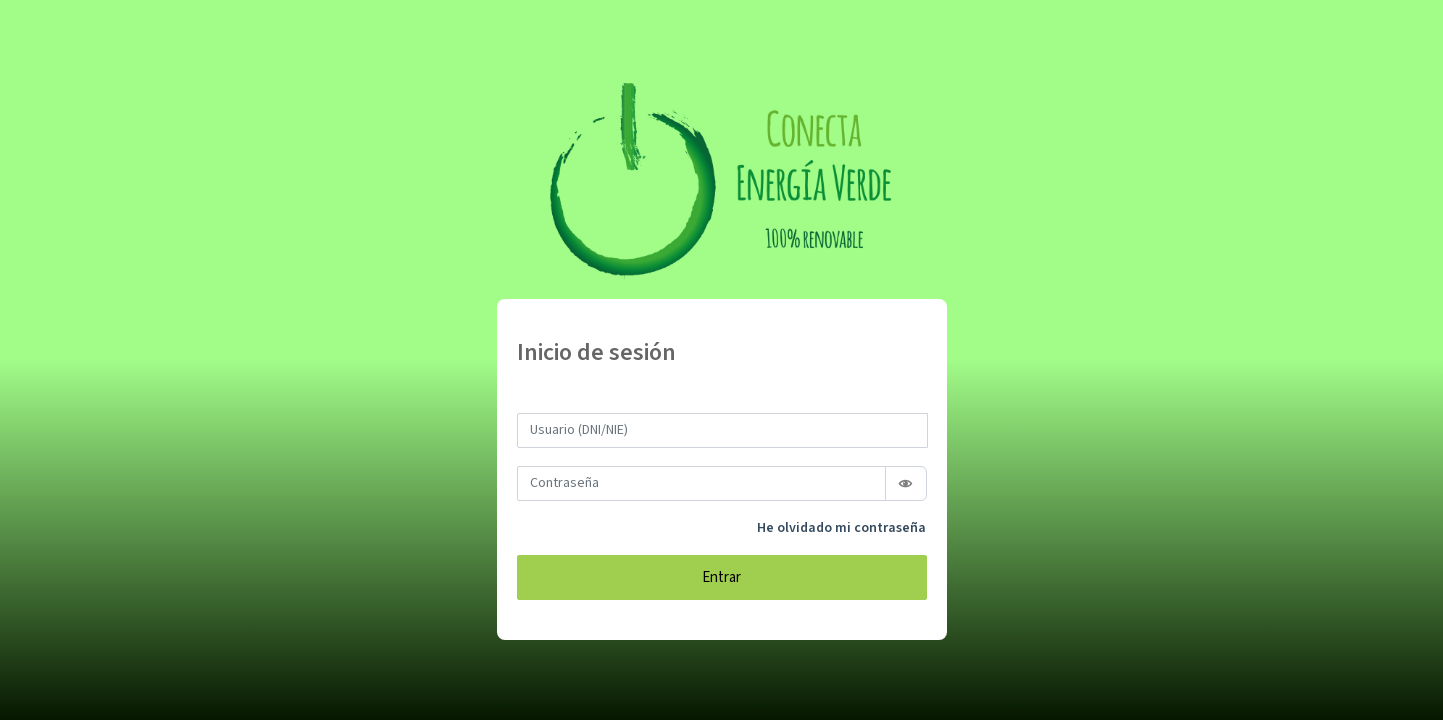 The image size is (1443, 720). What do you see at coordinates (721, 577) in the screenshot?
I see `Entrar` at bounding box center [721, 577].